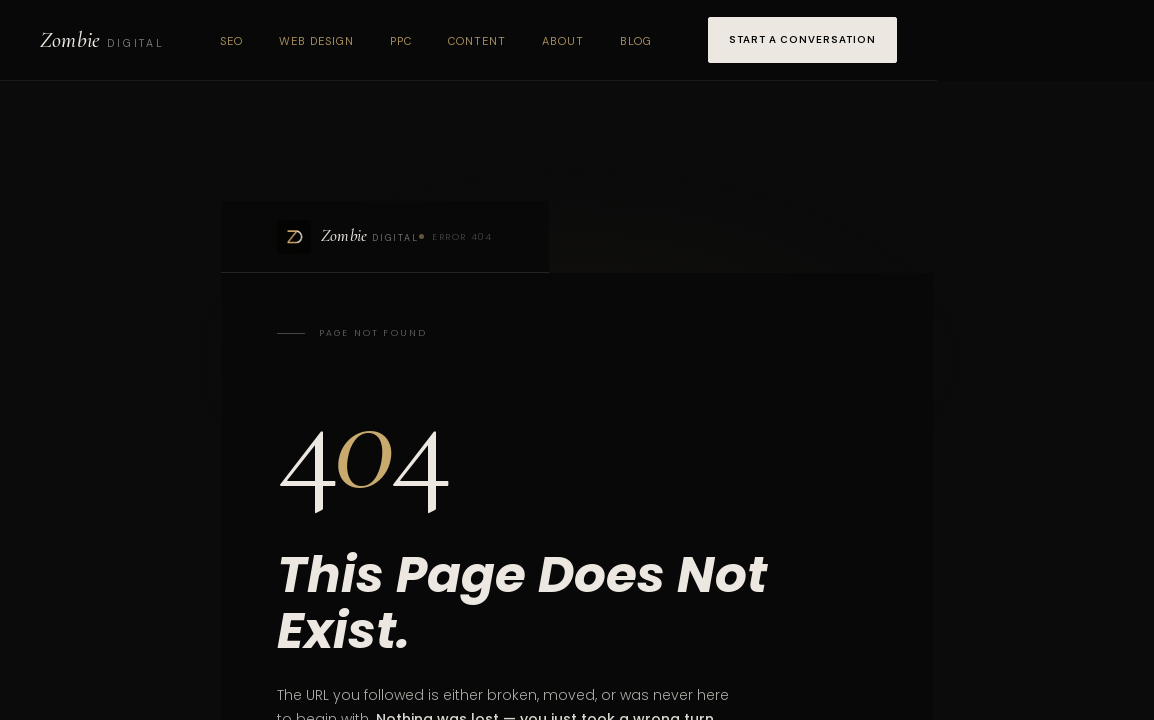 This screenshot has height=720, width=1154. Describe the element at coordinates (231, 41) in the screenshot. I see `SEO` at that location.